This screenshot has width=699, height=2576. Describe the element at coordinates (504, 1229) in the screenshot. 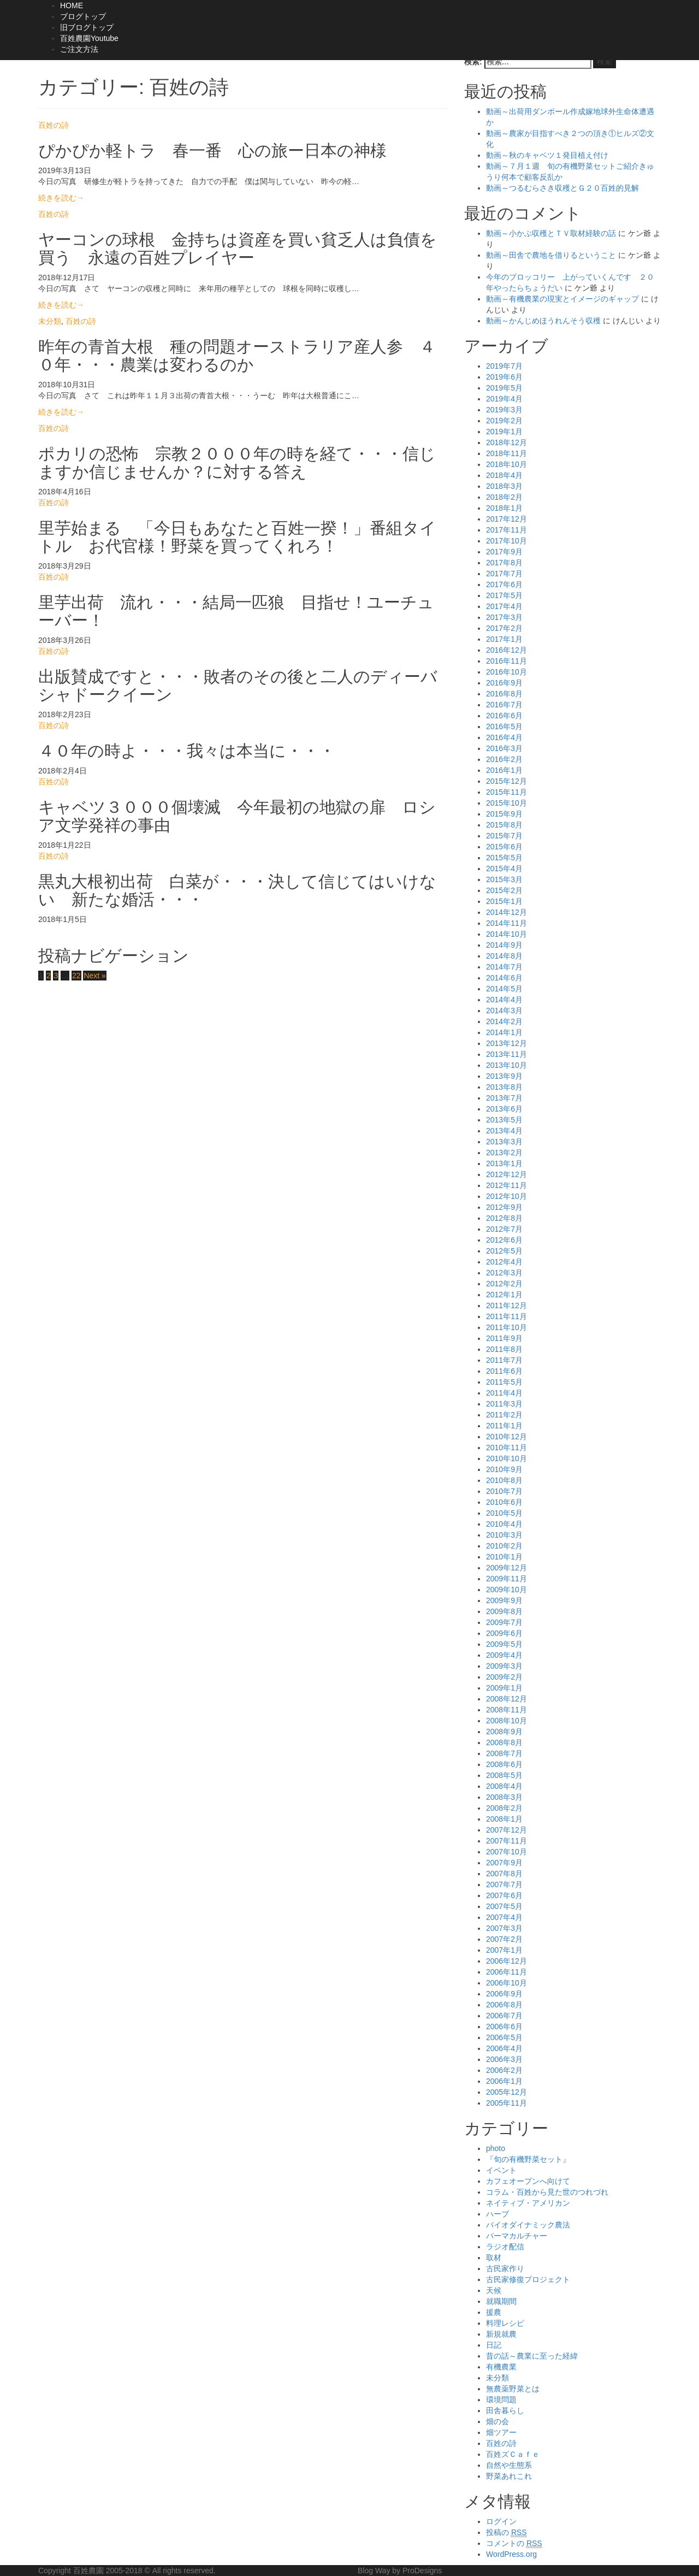

I see `2012年7月` at that location.